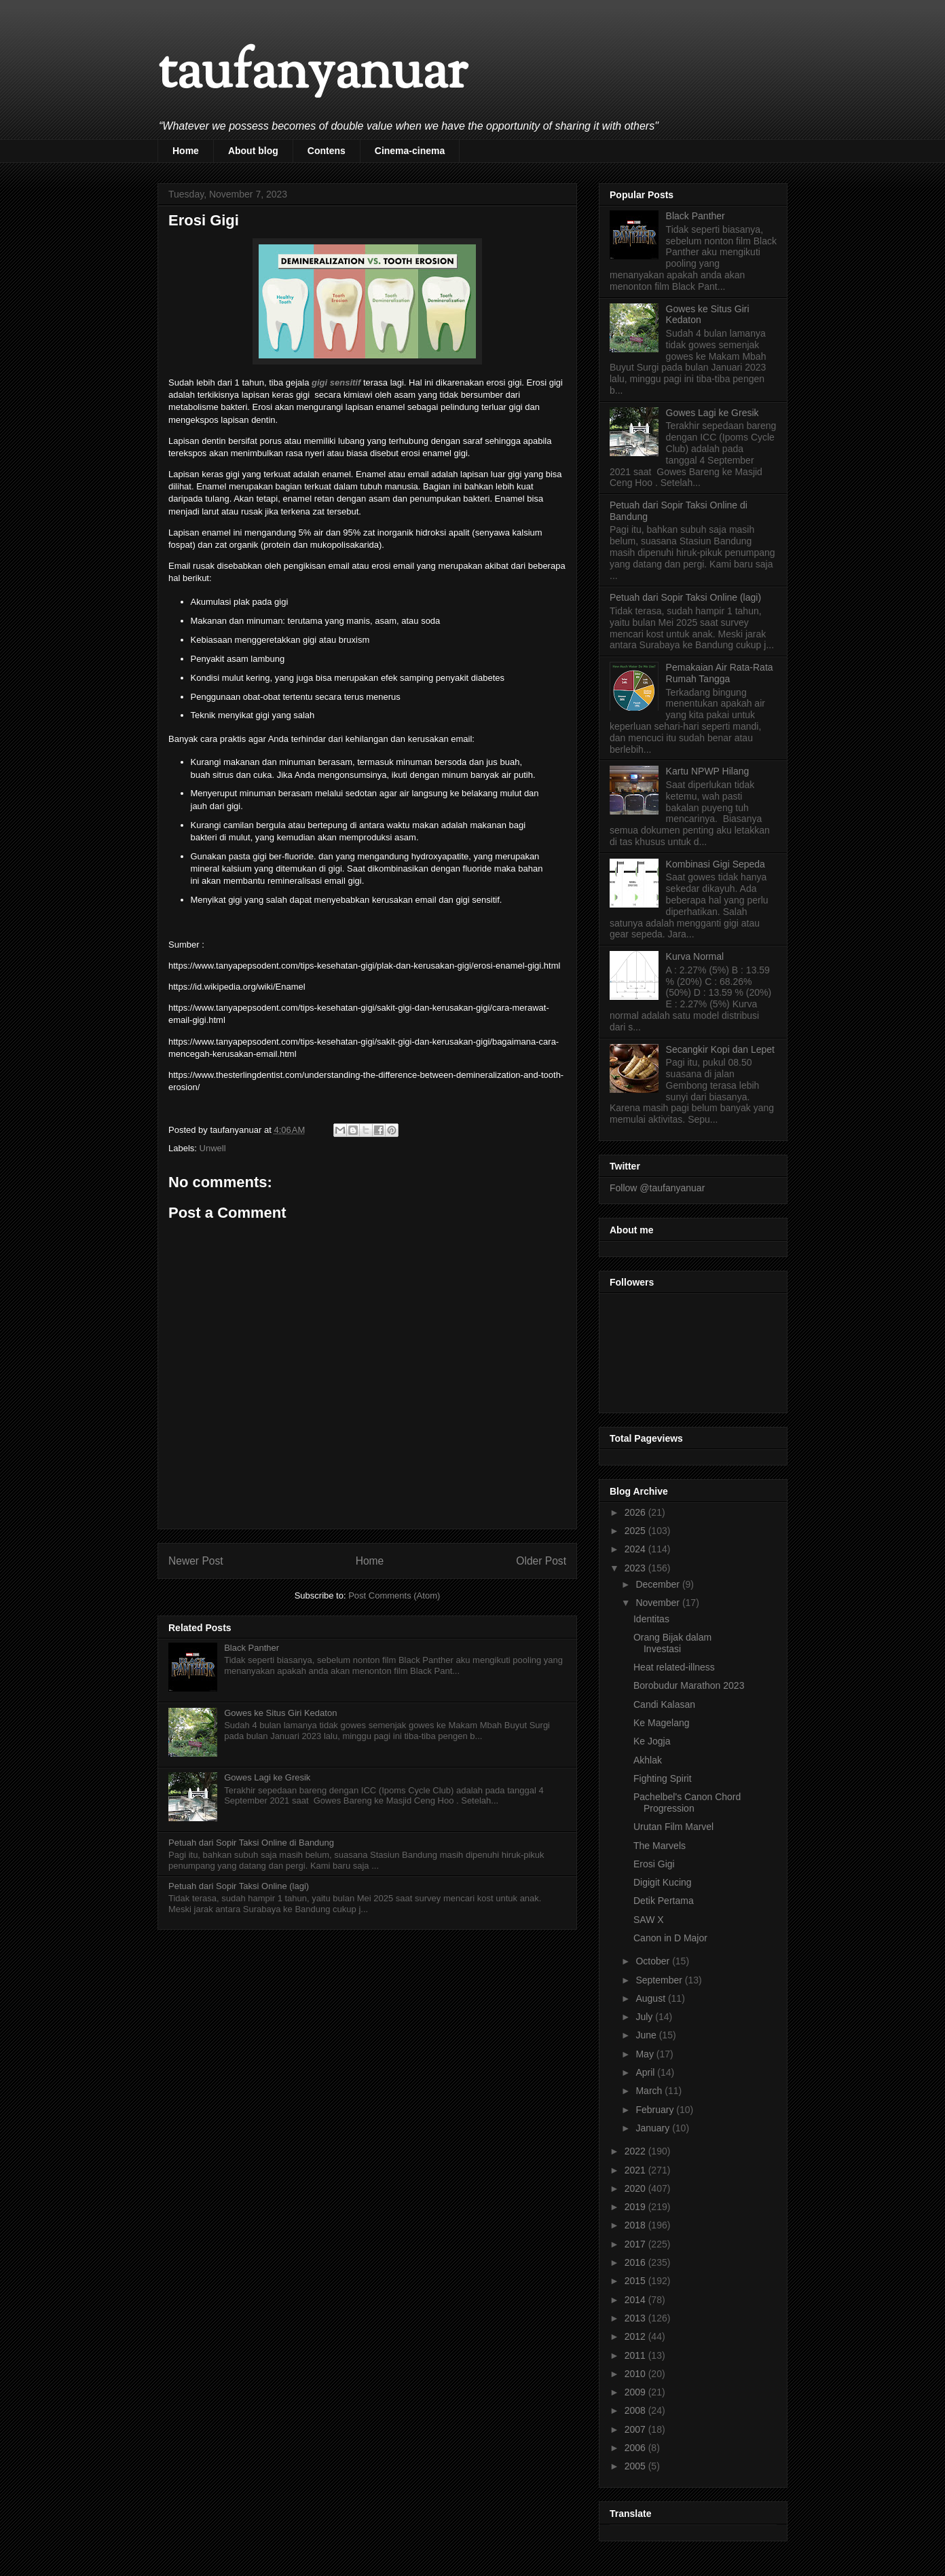 This screenshot has height=2576, width=945. What do you see at coordinates (185, 150) in the screenshot?
I see `Home` at bounding box center [185, 150].